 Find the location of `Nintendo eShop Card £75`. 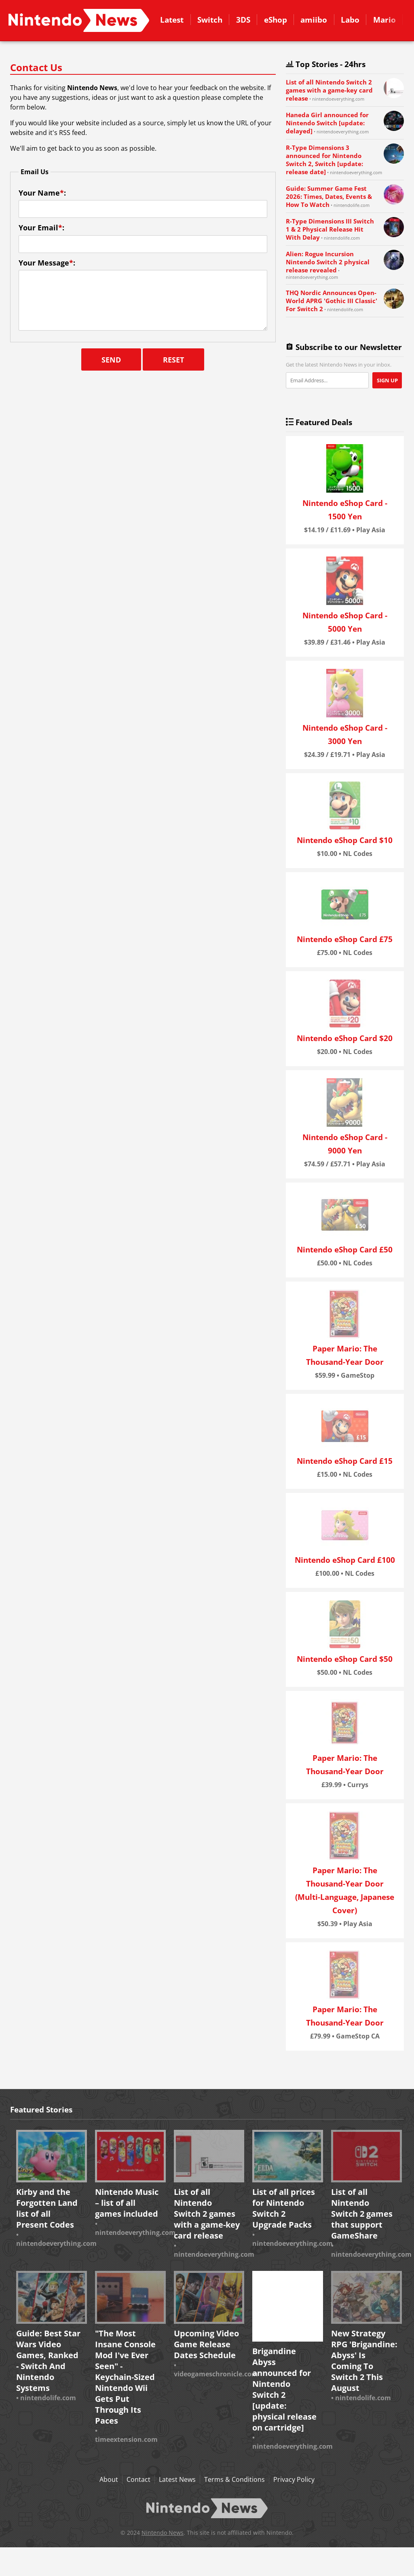

Nintendo eShop Card £75 is located at coordinates (345, 939).